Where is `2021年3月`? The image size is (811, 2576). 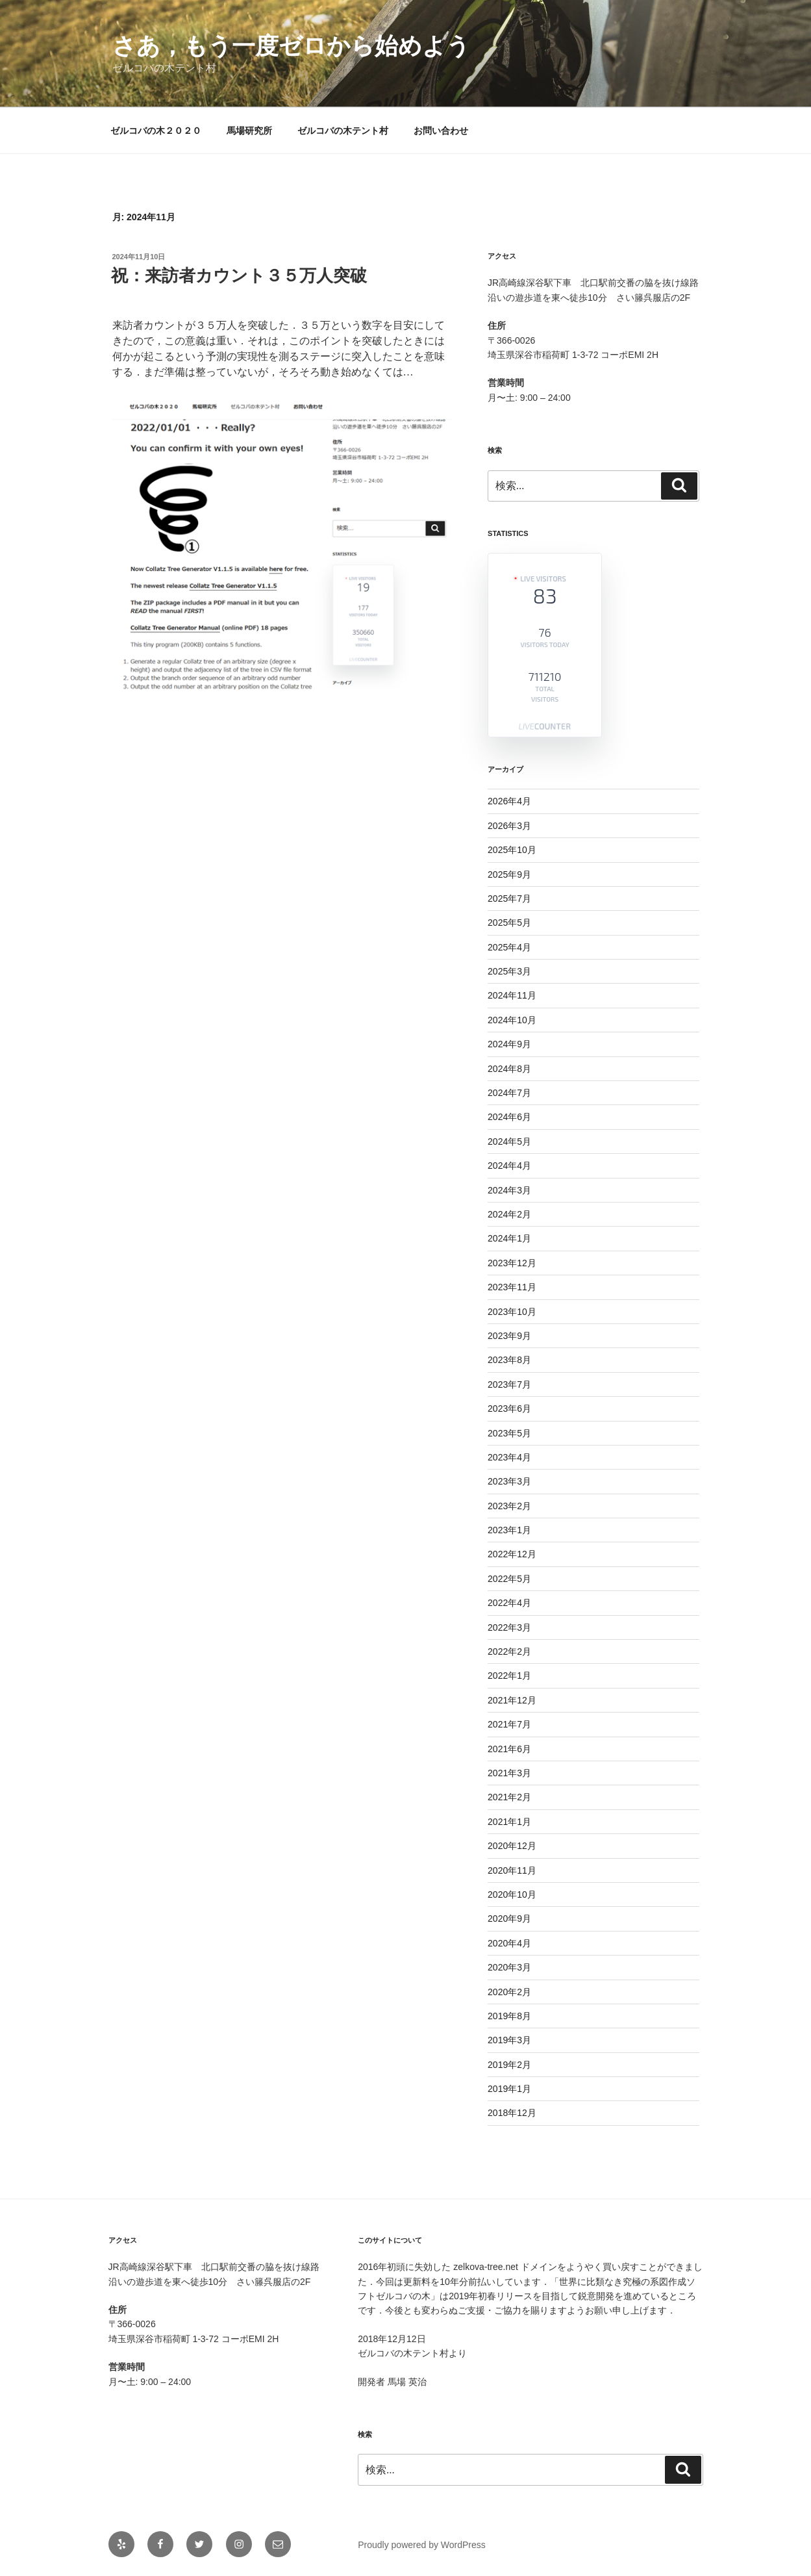 2021年3月 is located at coordinates (509, 1773).